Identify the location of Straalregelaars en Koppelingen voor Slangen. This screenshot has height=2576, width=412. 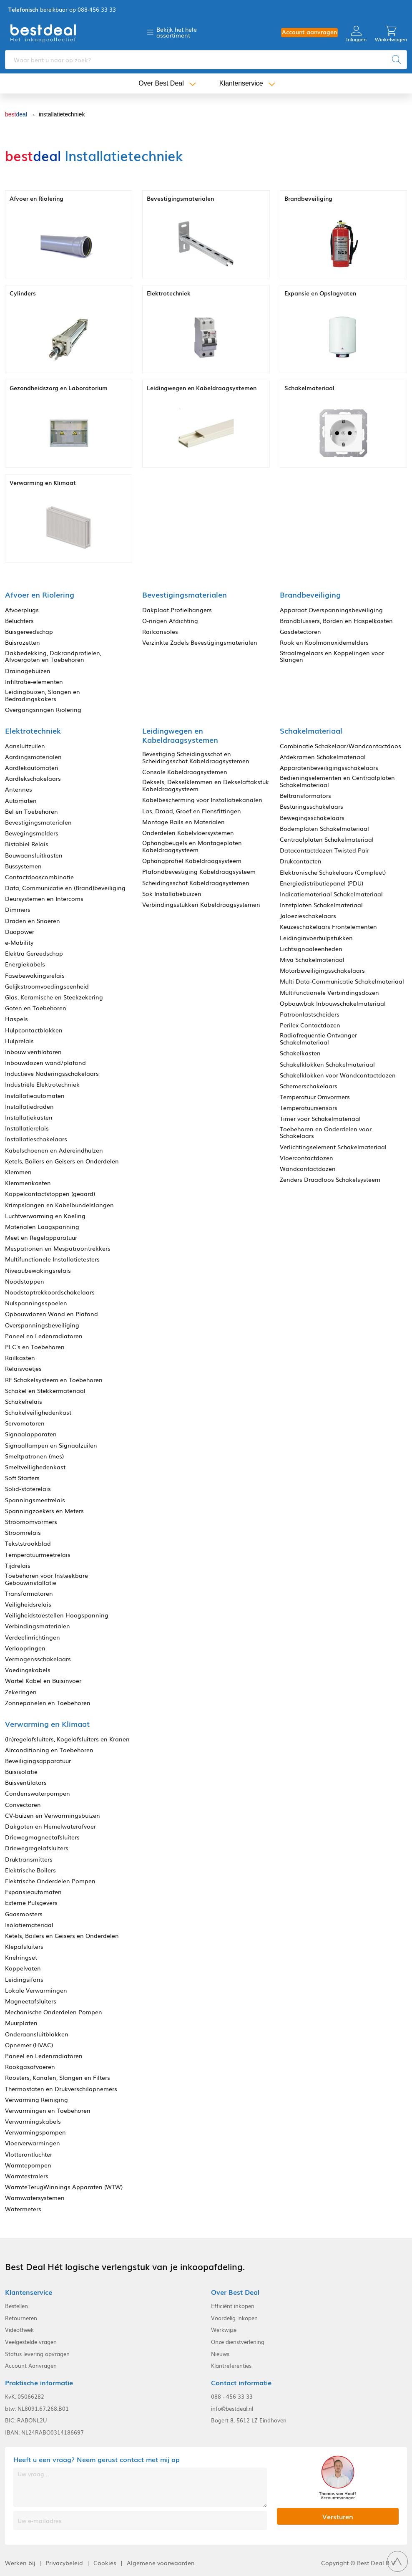
(332, 656).